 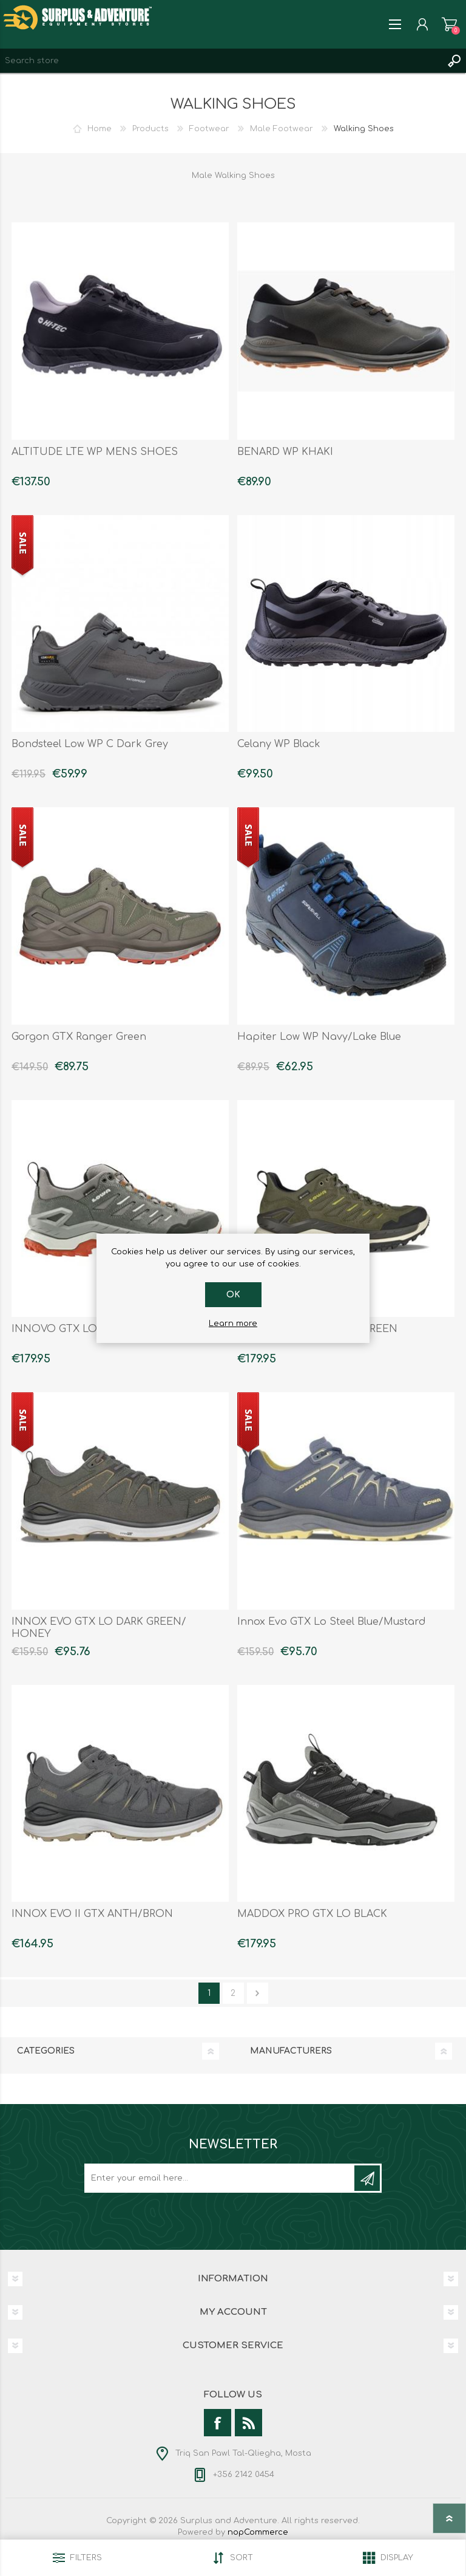 What do you see at coordinates (99, 129) in the screenshot?
I see `Home` at bounding box center [99, 129].